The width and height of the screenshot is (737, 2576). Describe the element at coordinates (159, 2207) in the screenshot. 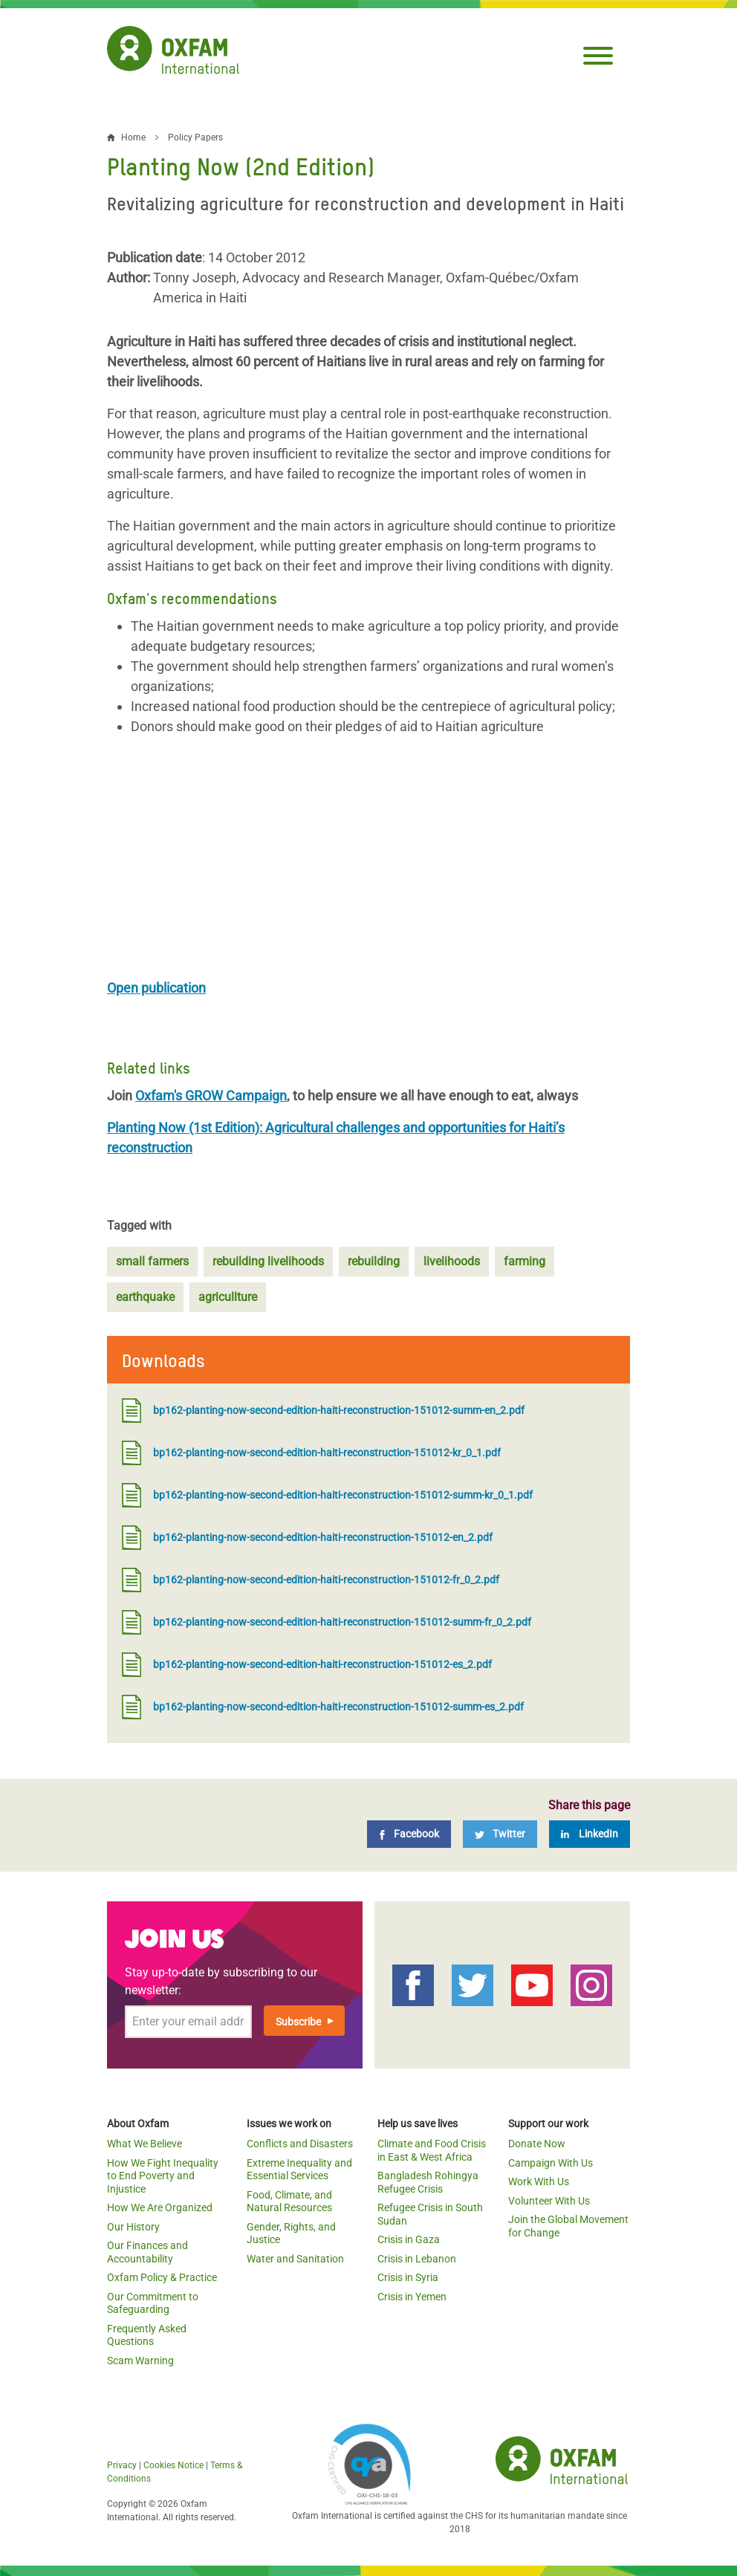

I see `How We Are Organized` at that location.